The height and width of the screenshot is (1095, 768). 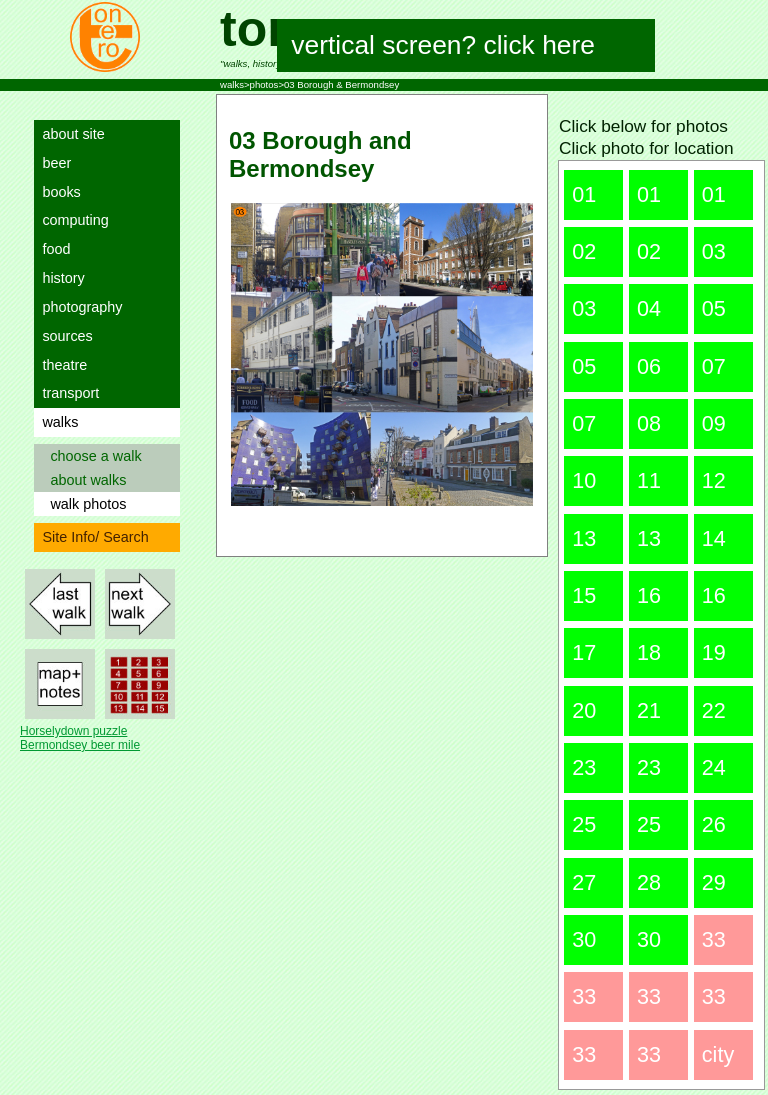 I want to click on Site Info/ Search, so click(x=91, y=537).